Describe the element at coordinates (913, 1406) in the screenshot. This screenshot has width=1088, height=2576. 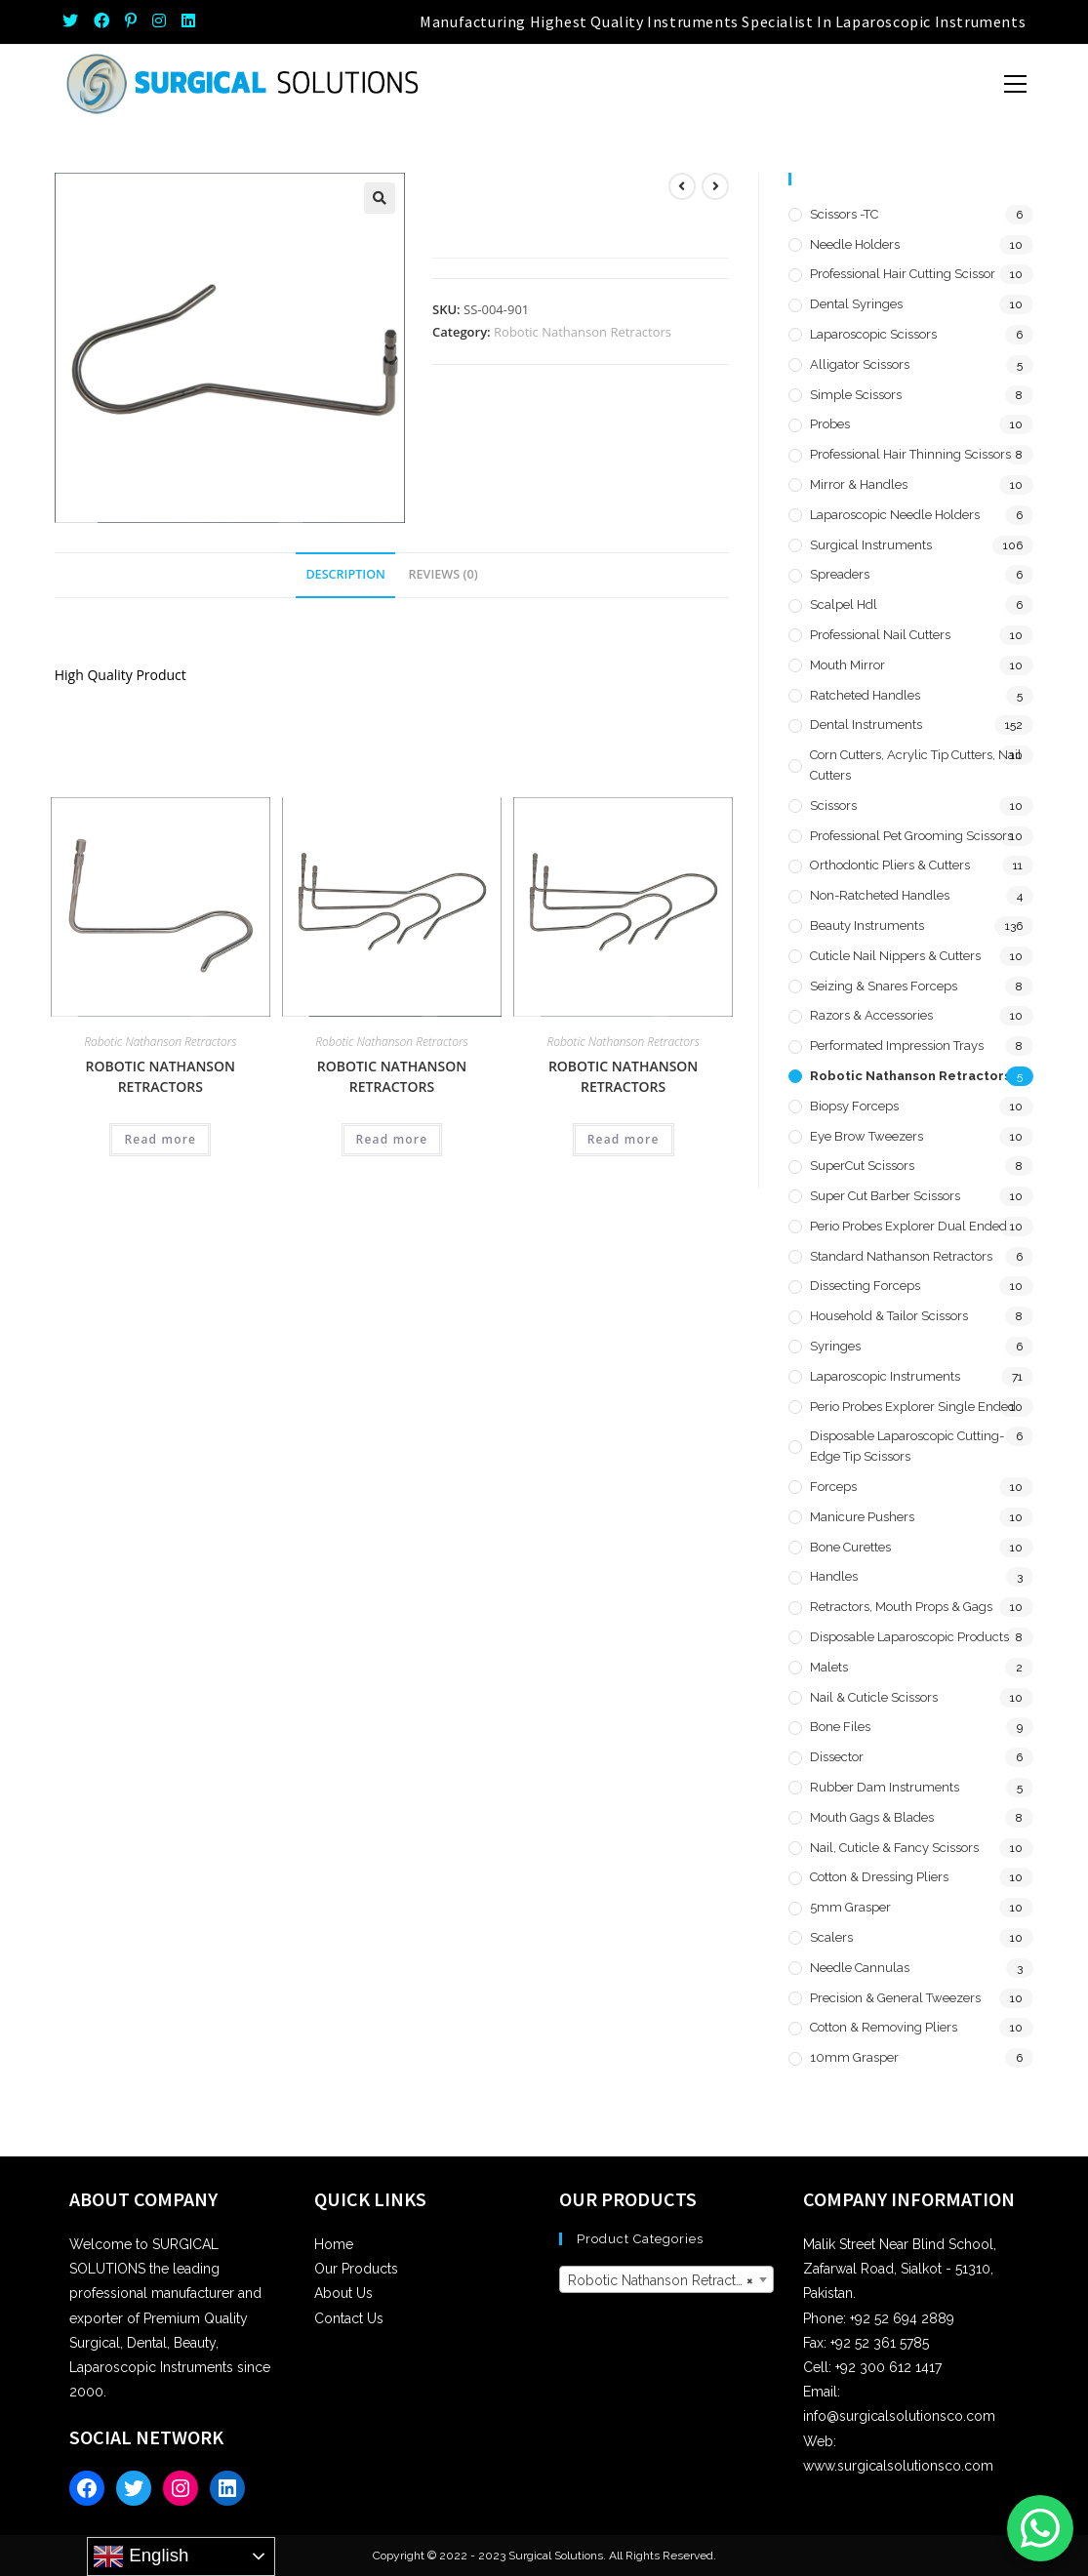
I see `Perio Probes Explorer Single Ended` at that location.